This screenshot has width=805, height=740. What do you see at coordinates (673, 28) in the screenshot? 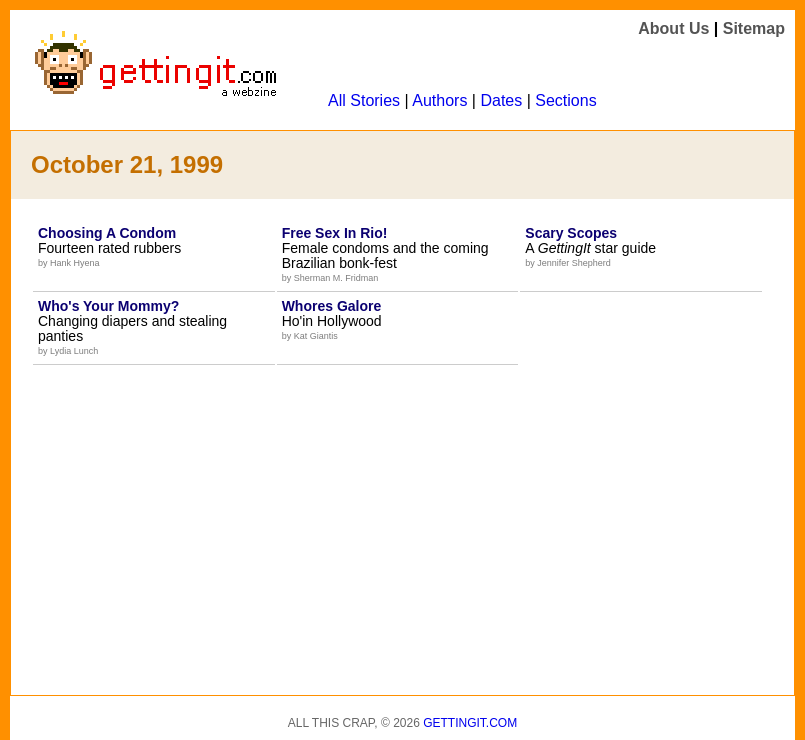
I see `About Us` at bounding box center [673, 28].